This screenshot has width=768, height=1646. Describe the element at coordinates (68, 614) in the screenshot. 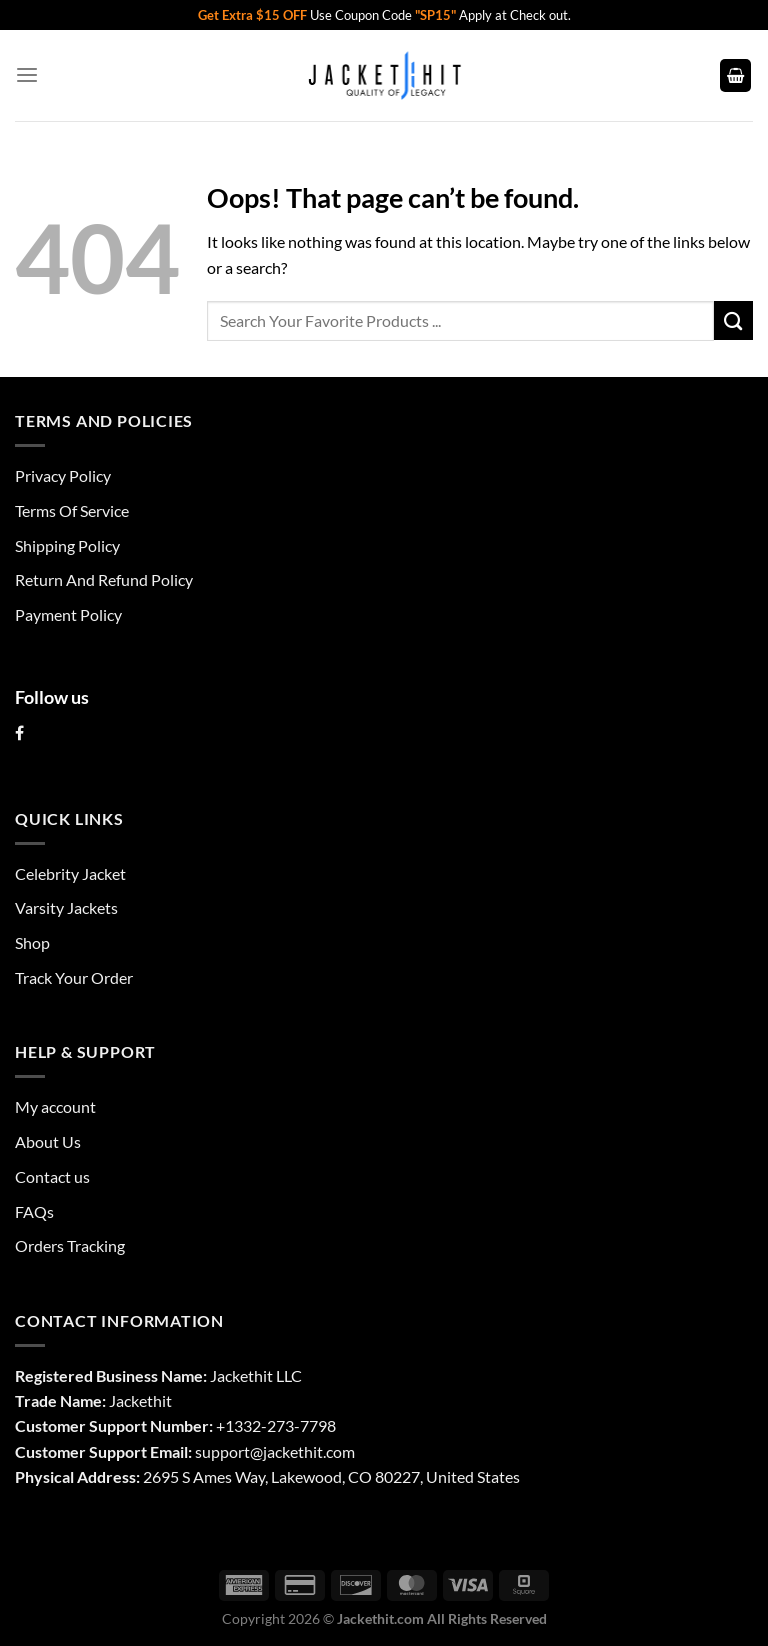

I see `Payment Policy` at that location.